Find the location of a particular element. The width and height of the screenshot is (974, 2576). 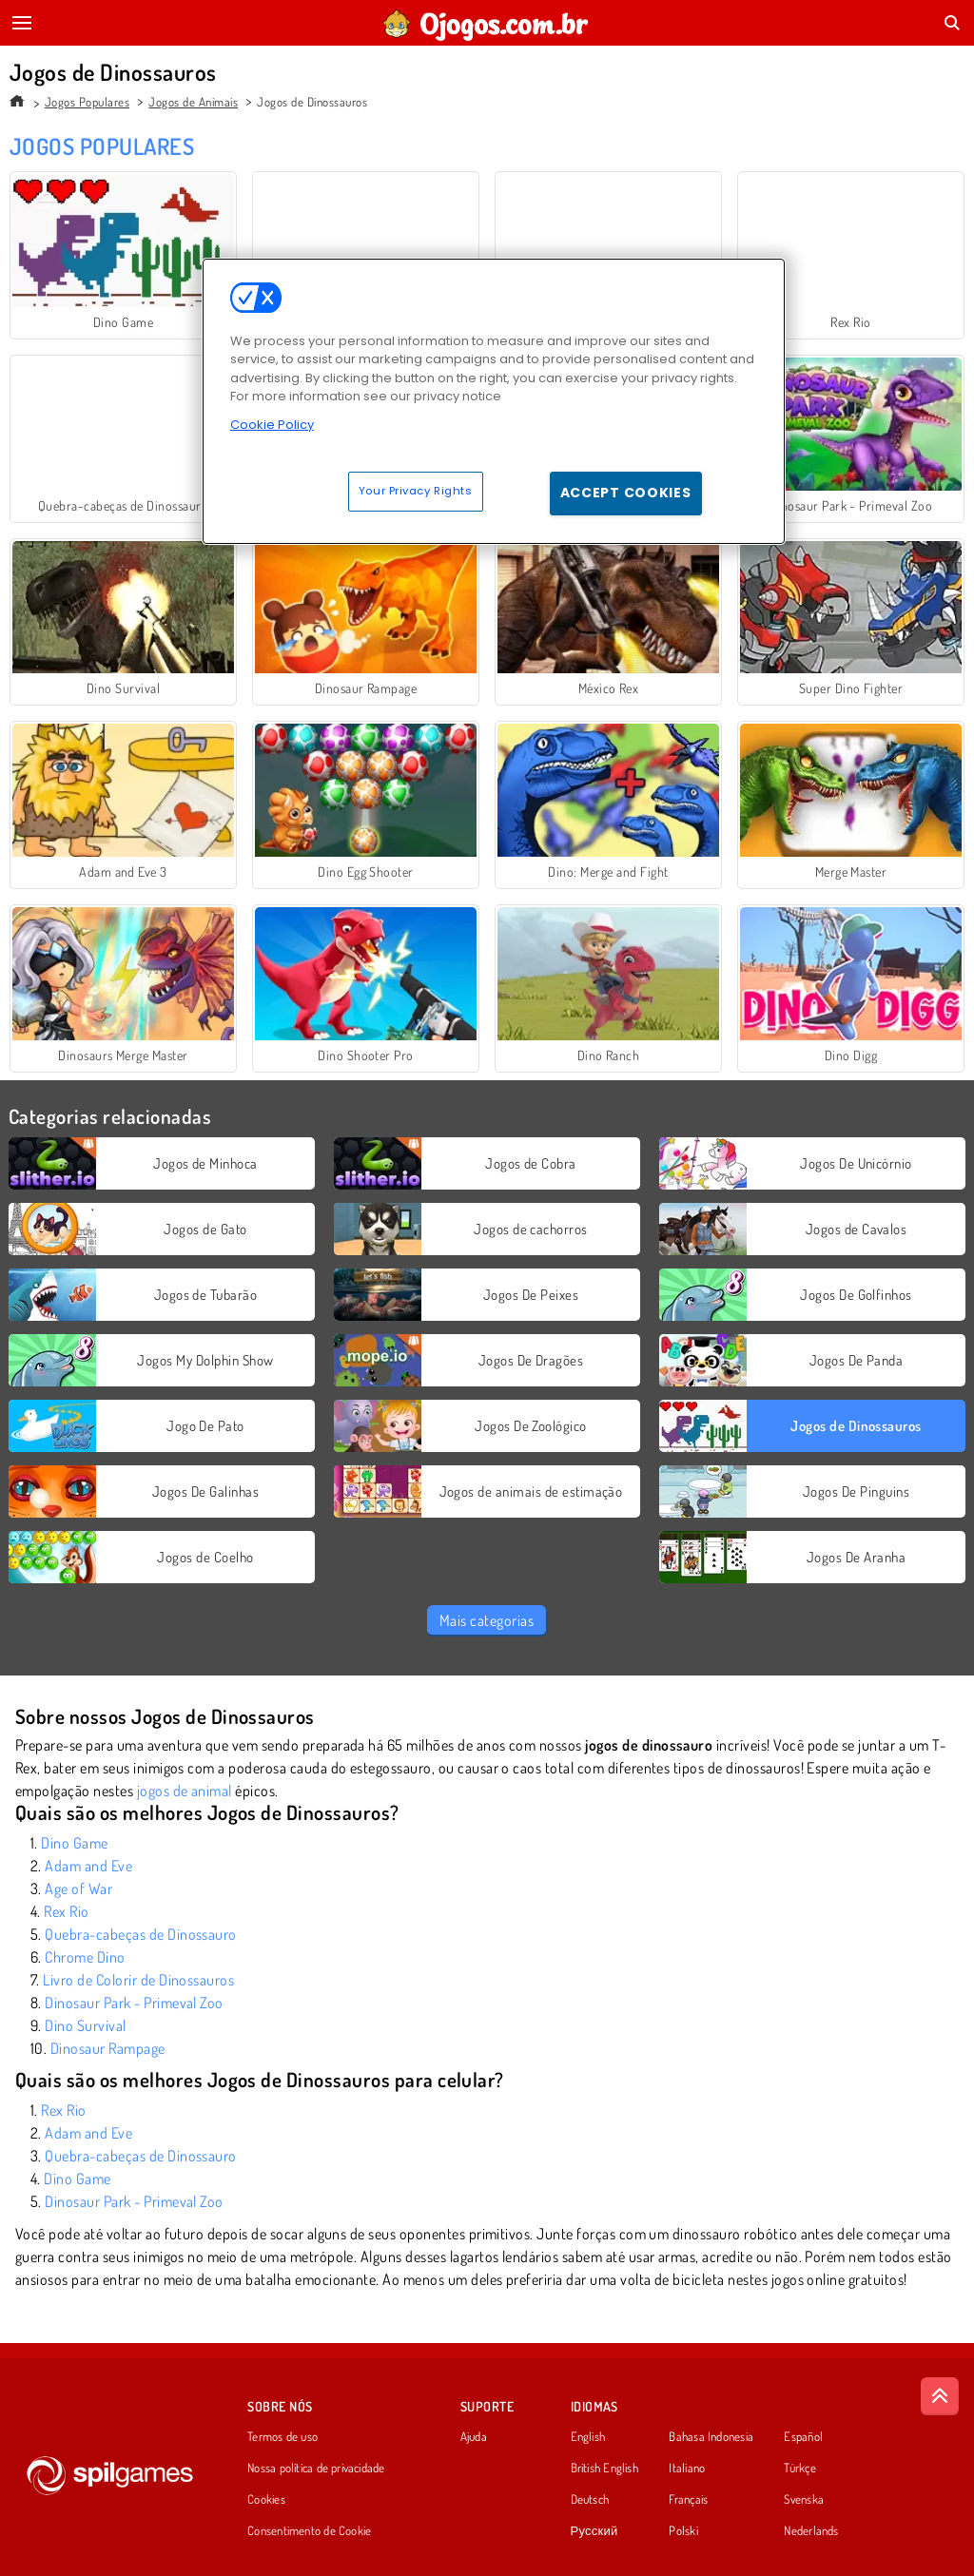

Cookies is located at coordinates (266, 2500).